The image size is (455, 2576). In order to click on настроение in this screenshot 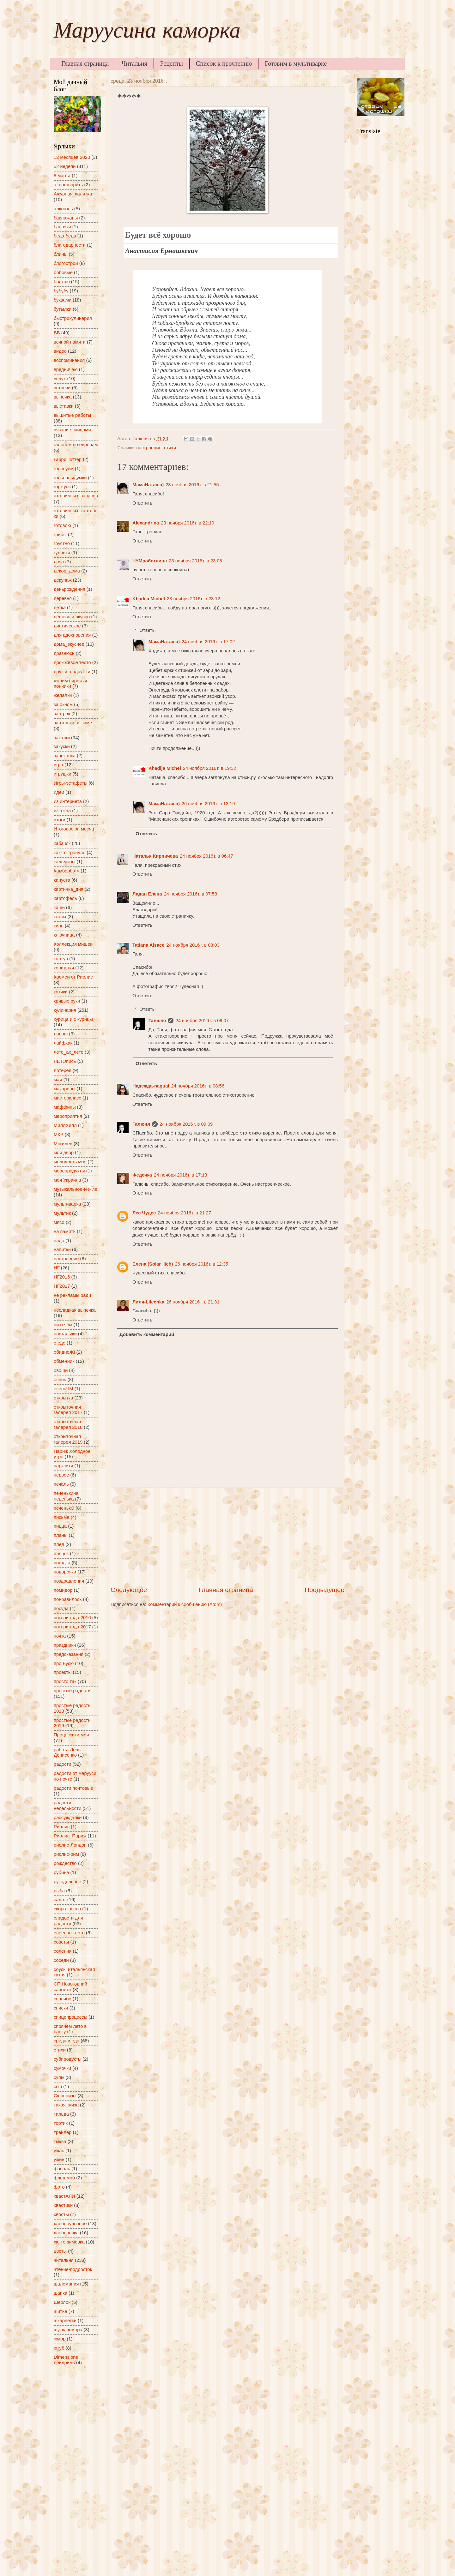, I will do `click(148, 447)`.